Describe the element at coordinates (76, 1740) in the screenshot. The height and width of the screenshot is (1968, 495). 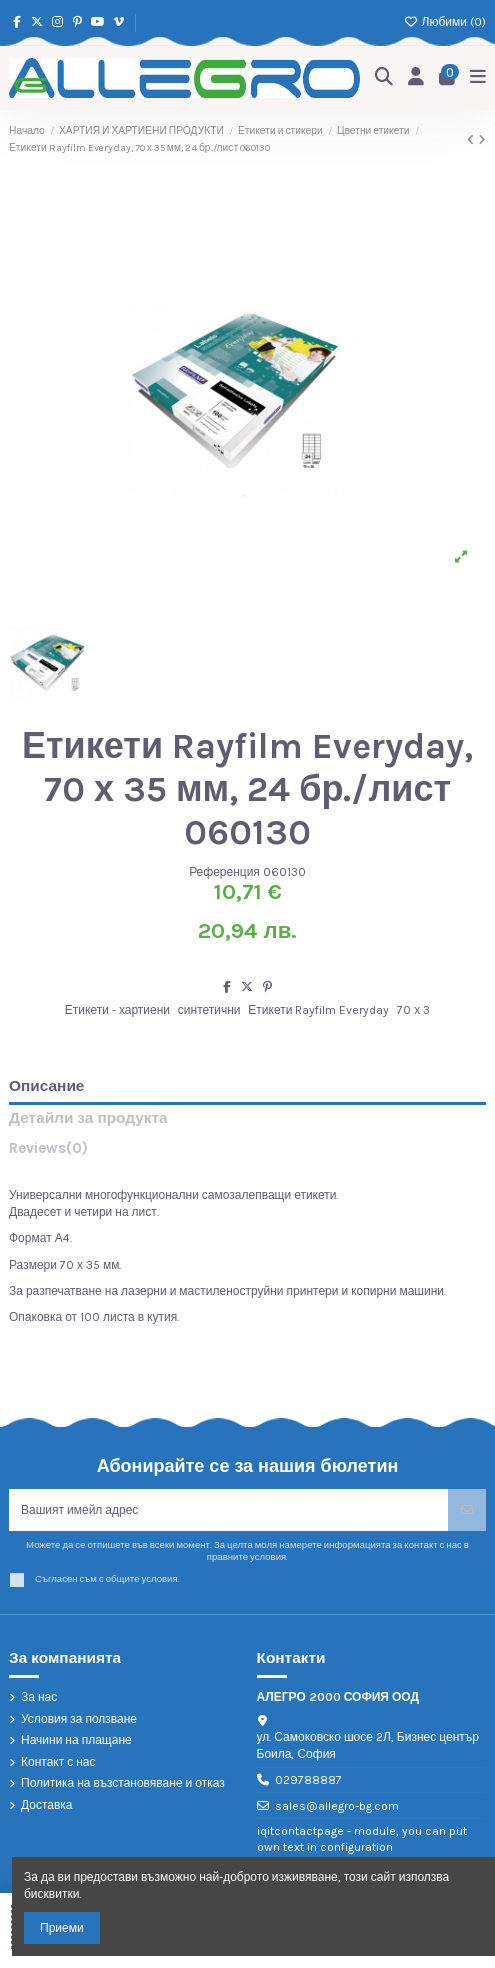
I see `Начини на плащане` at that location.